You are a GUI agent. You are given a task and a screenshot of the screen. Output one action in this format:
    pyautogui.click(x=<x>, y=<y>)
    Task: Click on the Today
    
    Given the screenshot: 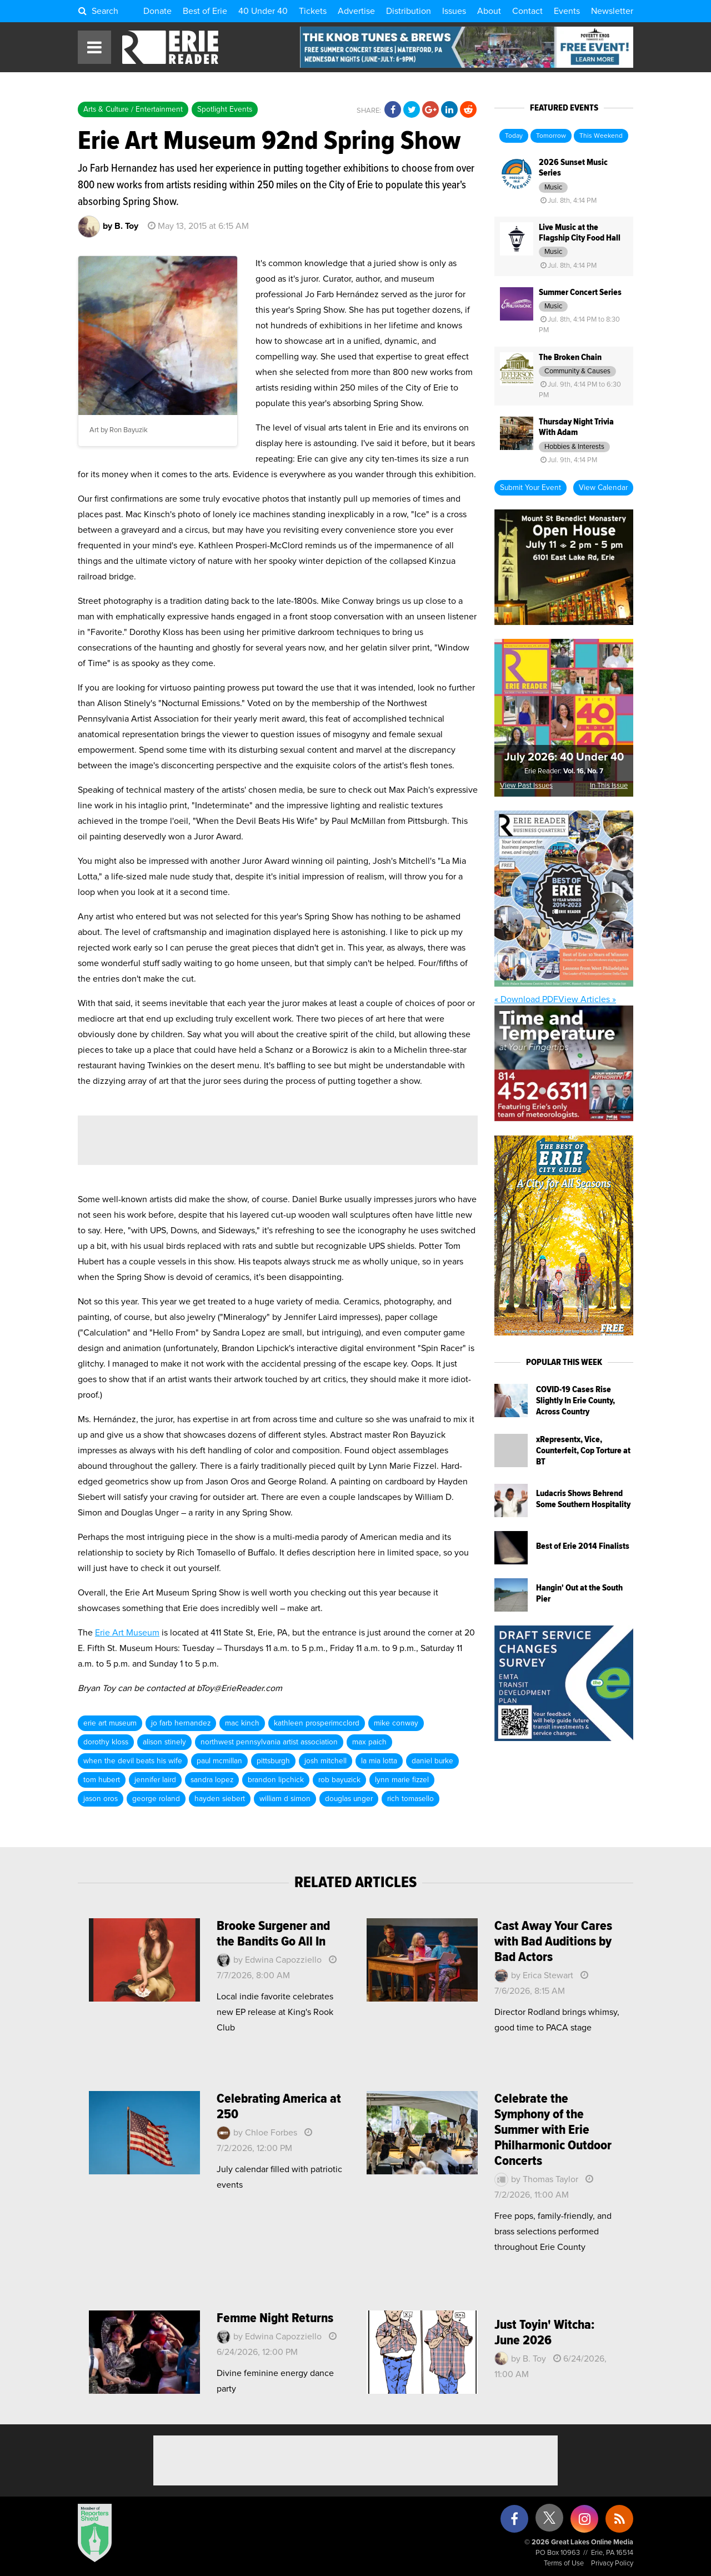 What is the action you would take?
    pyautogui.click(x=514, y=136)
    